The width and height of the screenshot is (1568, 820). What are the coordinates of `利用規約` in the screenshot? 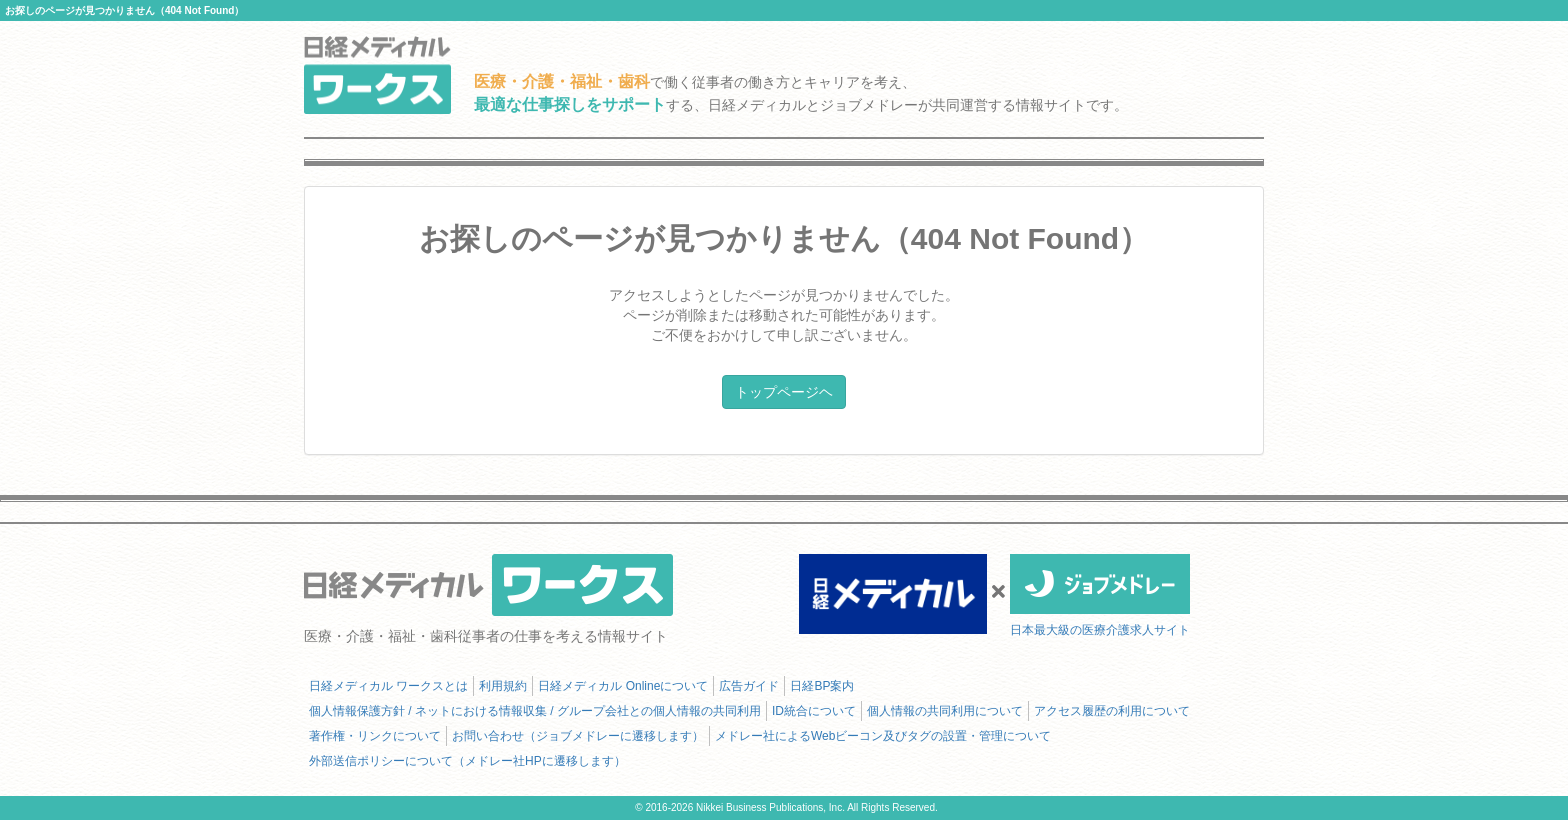 It's located at (503, 686).